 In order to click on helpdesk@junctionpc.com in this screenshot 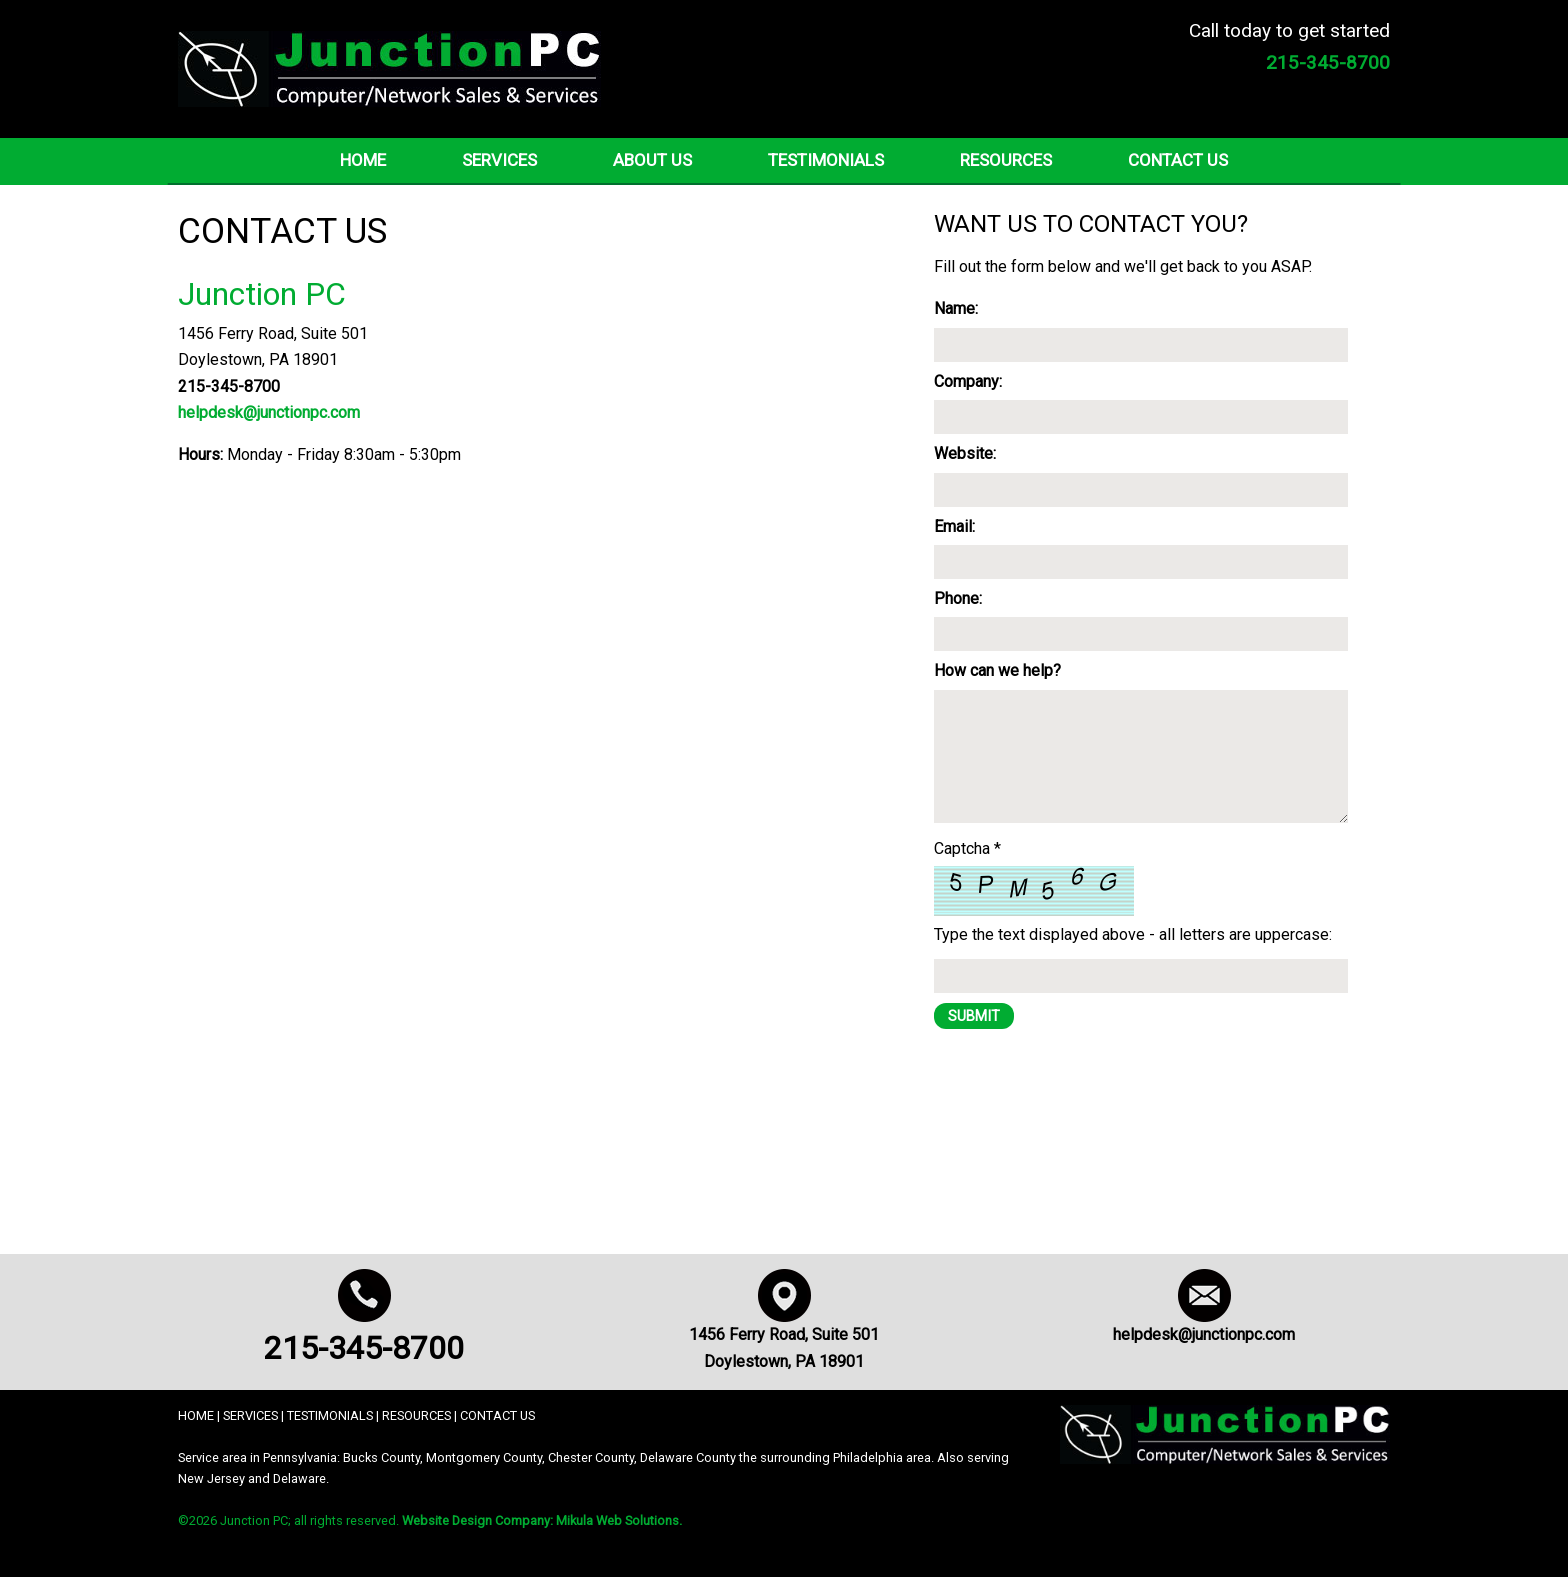, I will do `click(269, 412)`.